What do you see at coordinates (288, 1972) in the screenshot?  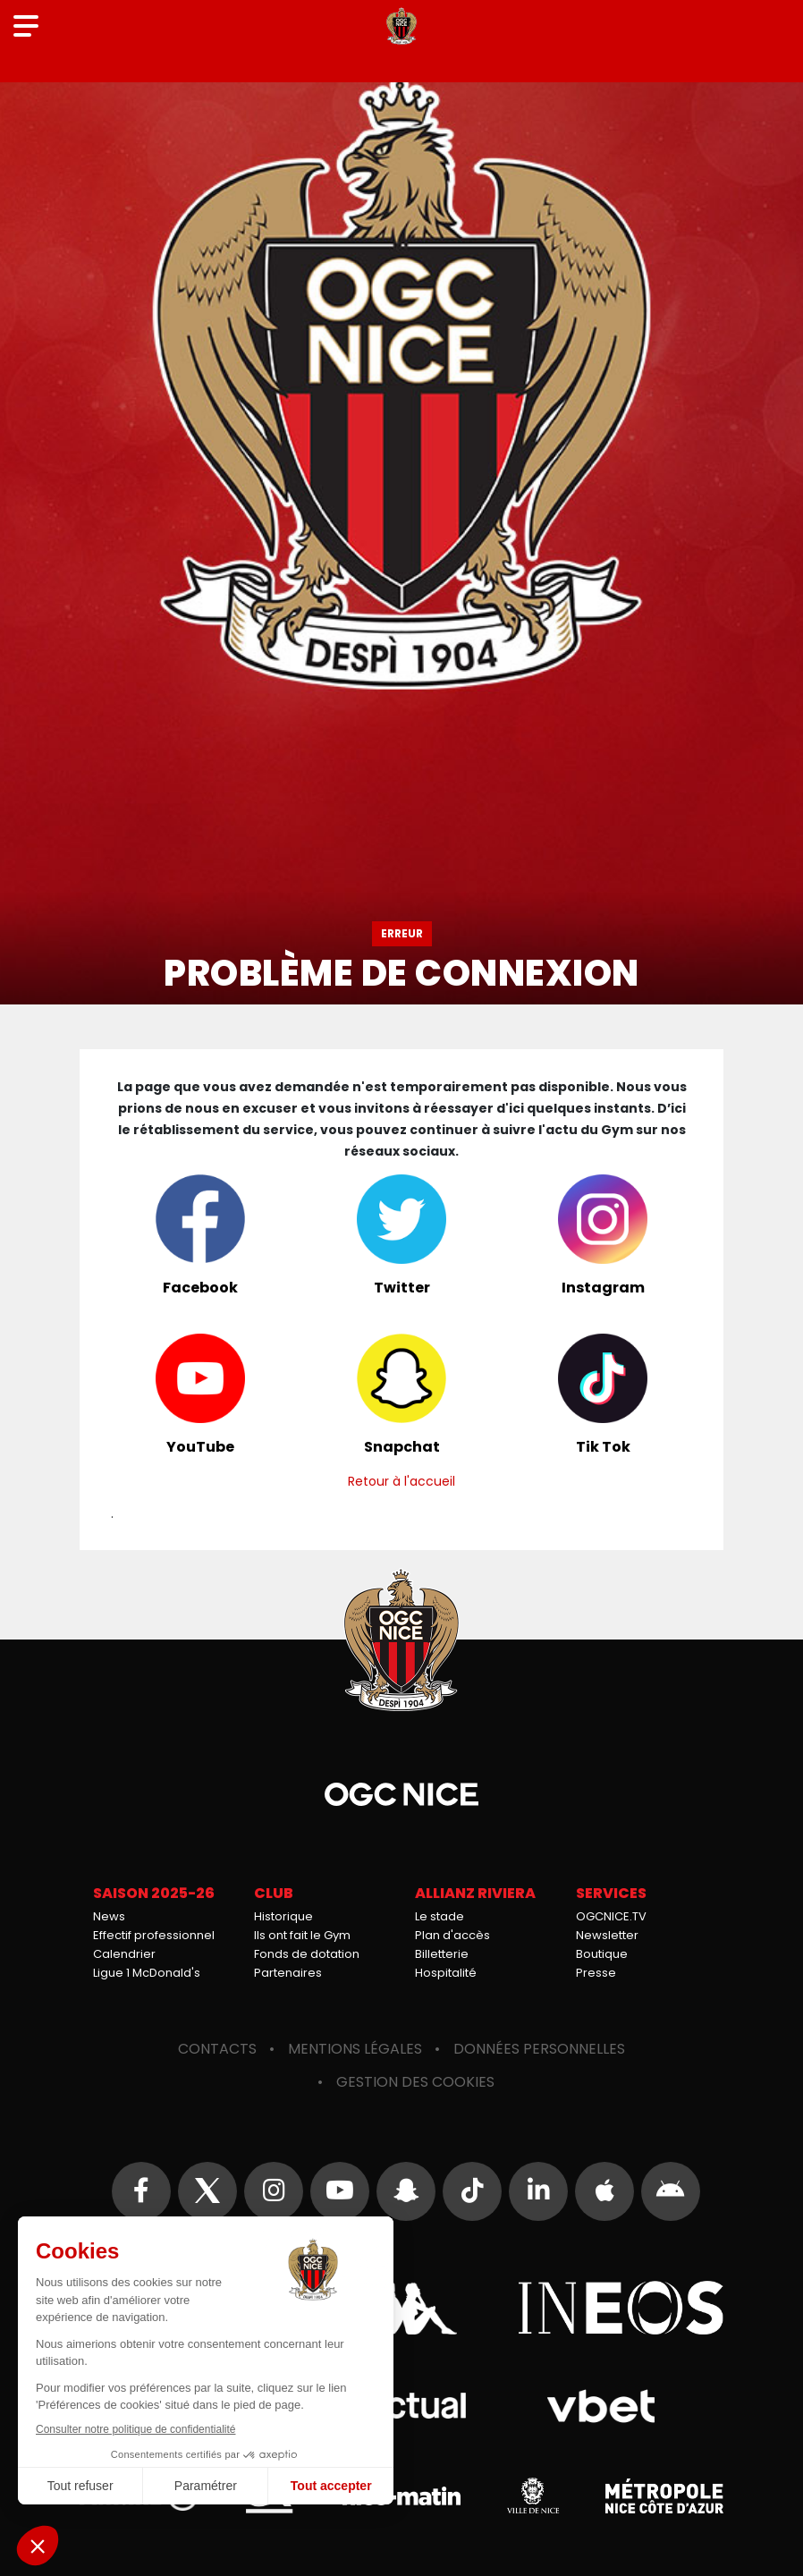 I see `Partenaires` at bounding box center [288, 1972].